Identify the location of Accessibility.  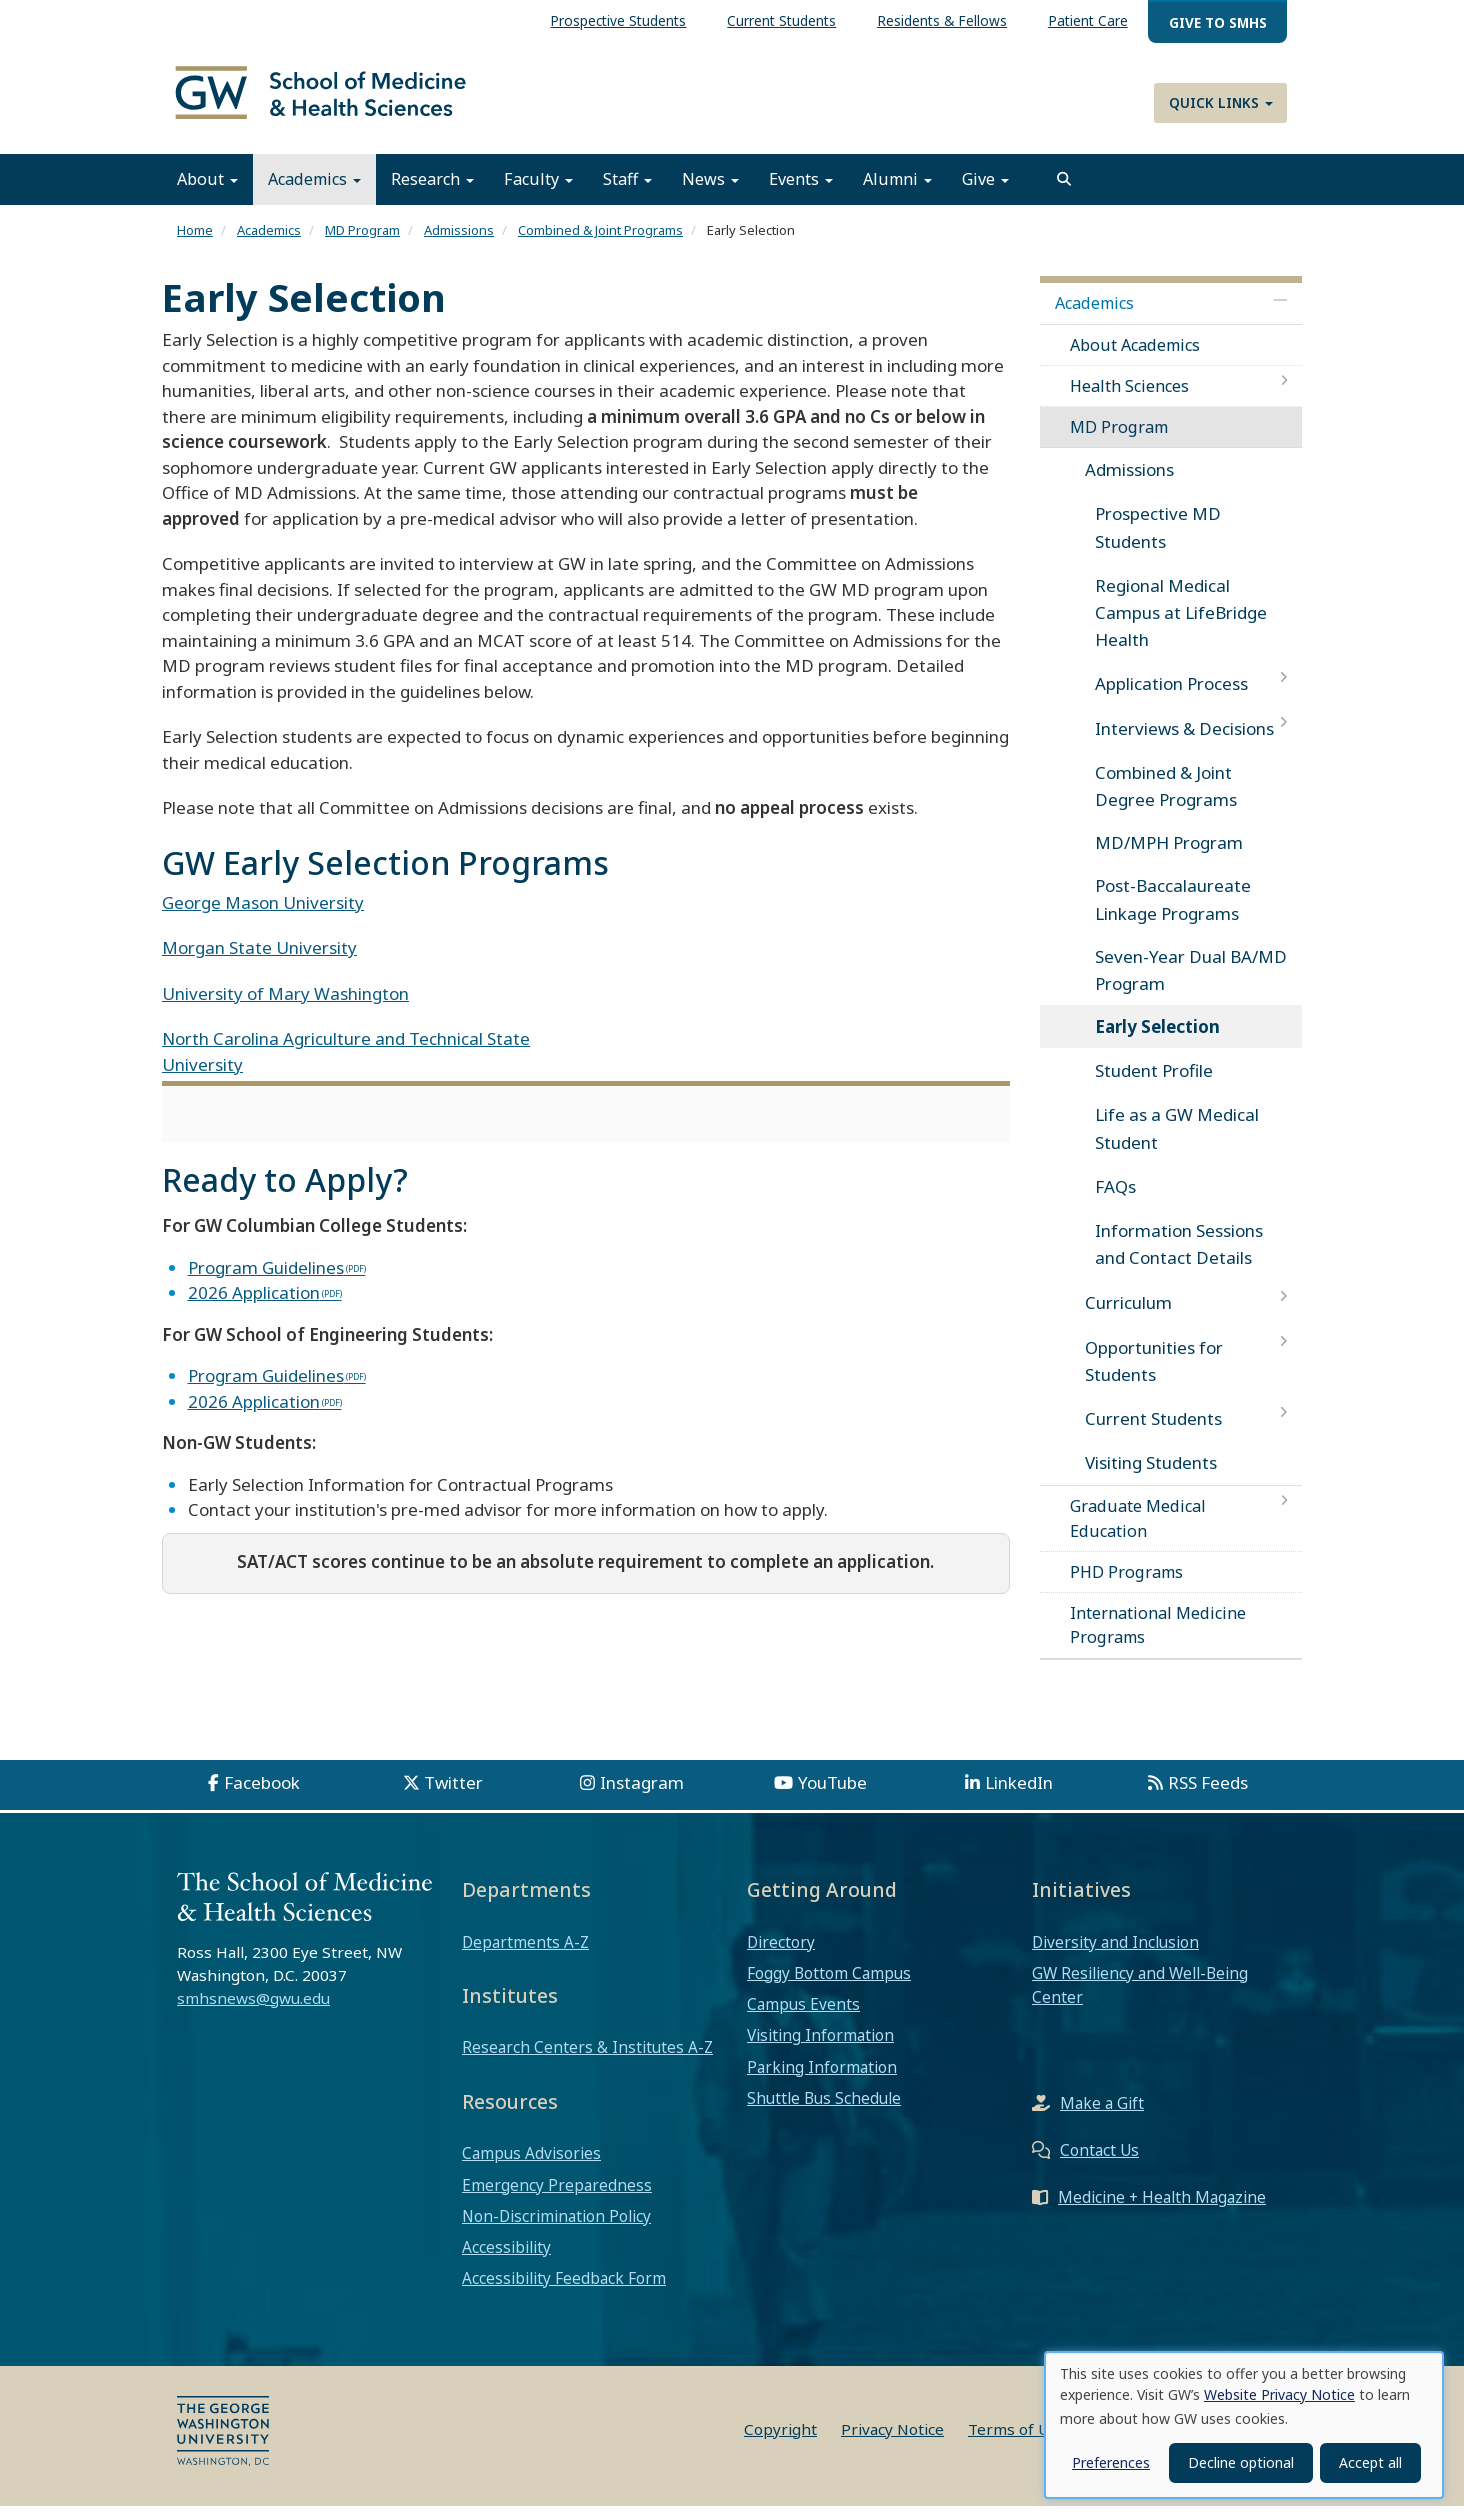
(506, 2261).